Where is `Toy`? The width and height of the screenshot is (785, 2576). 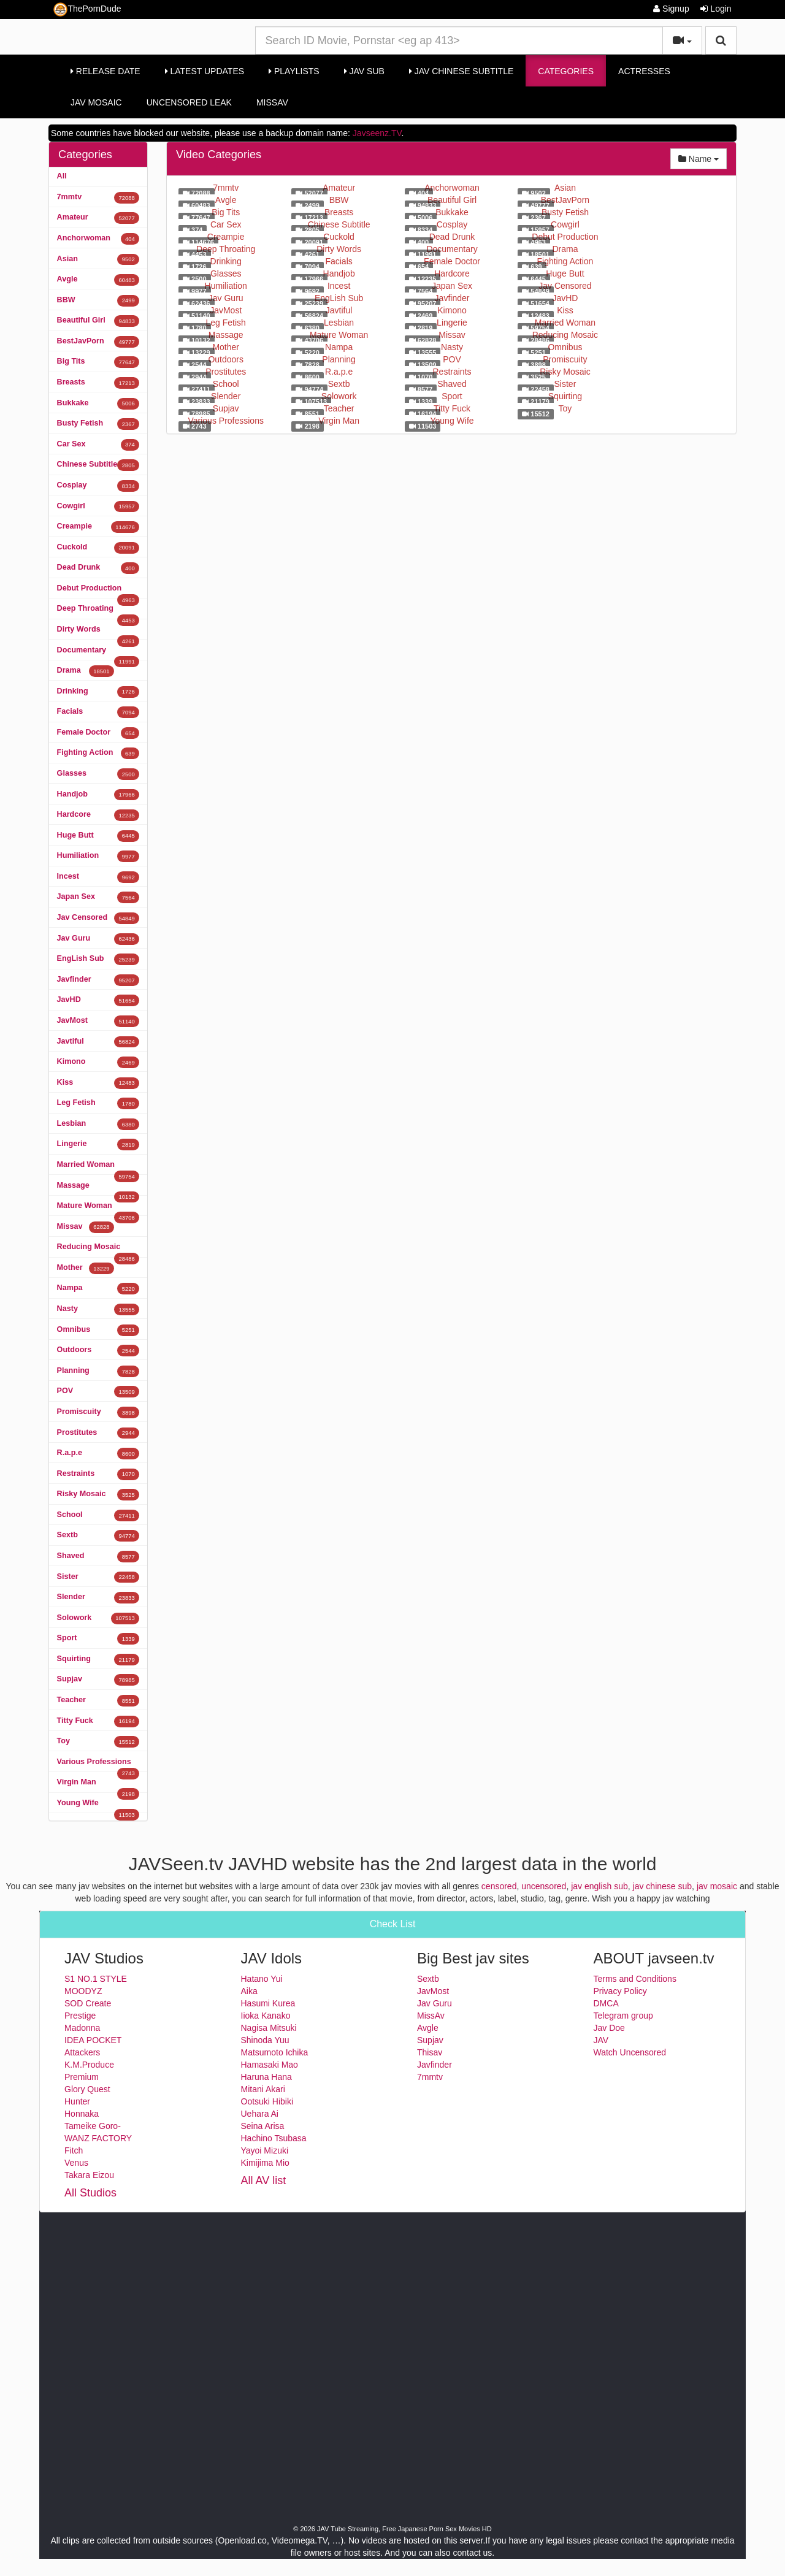 Toy is located at coordinates (98, 1742).